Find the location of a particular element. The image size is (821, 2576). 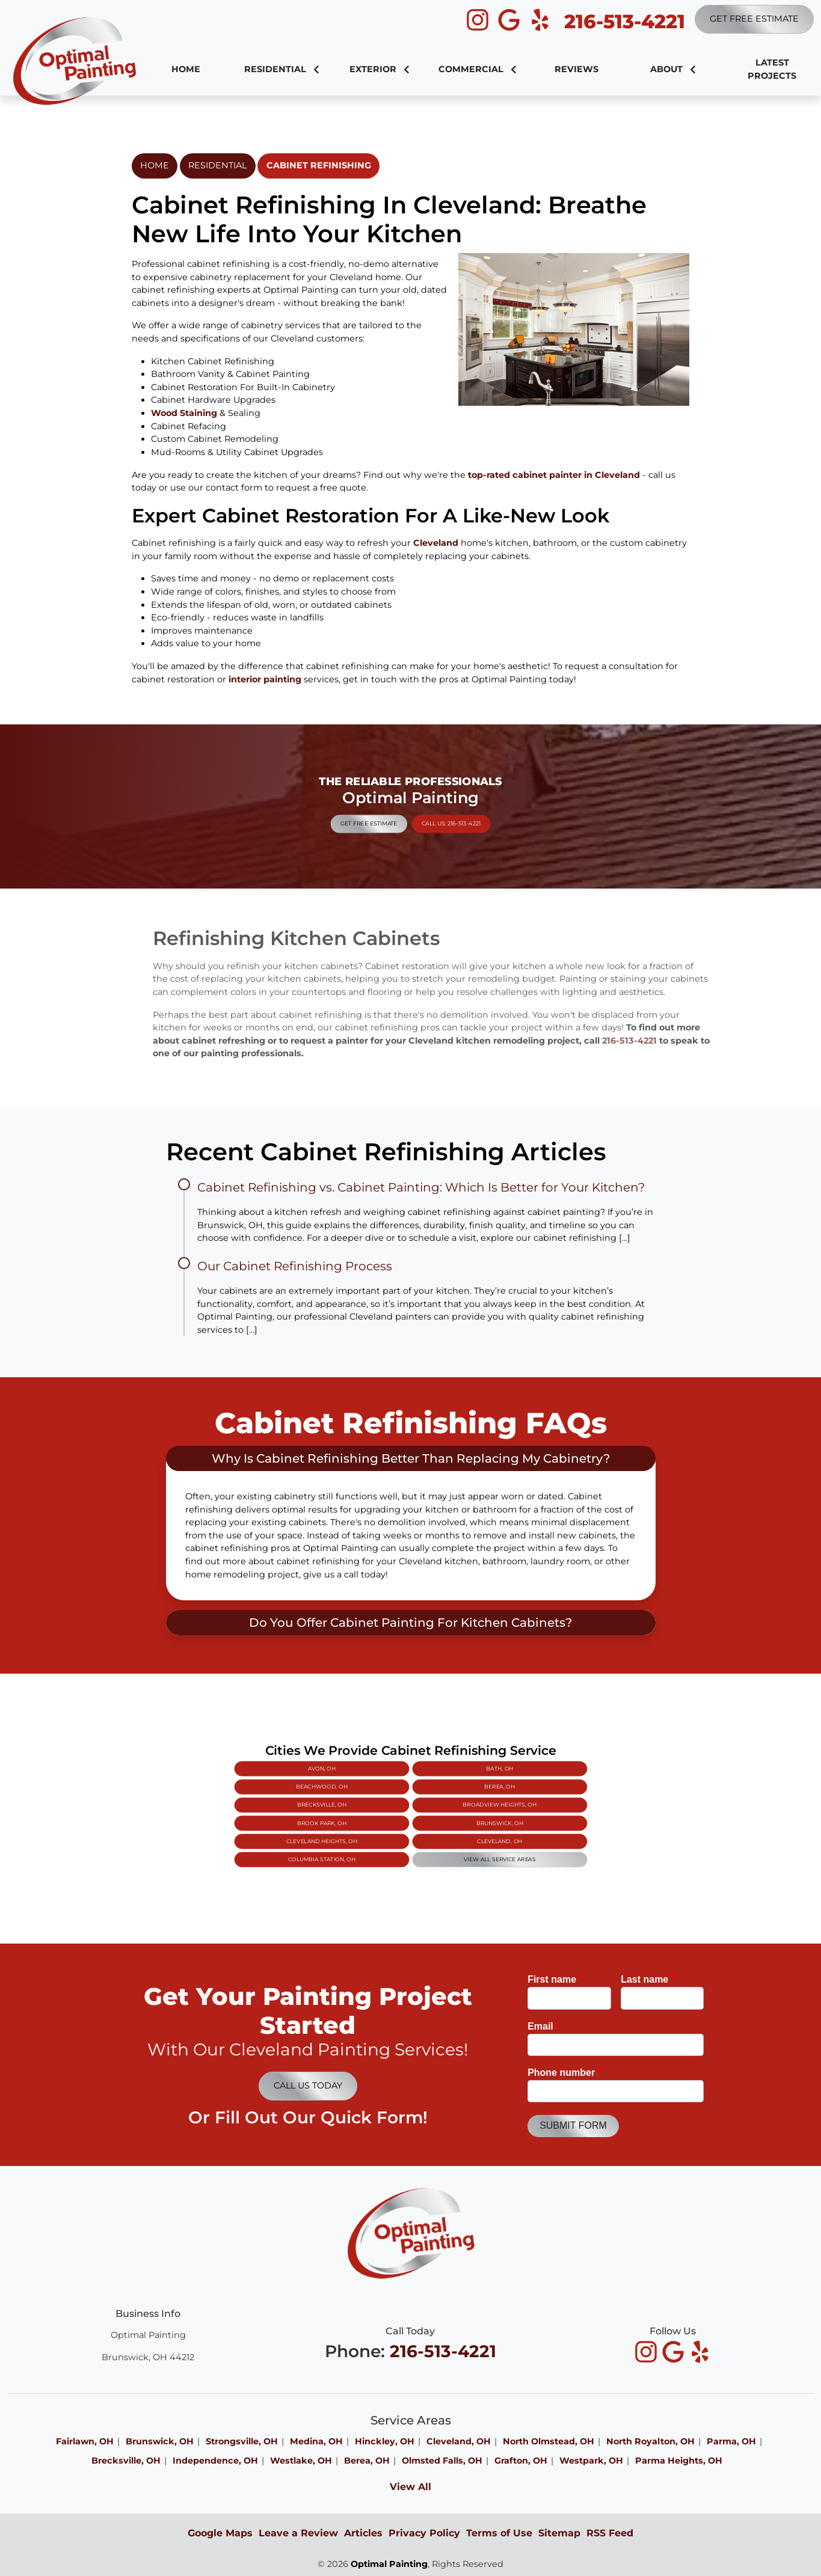

interior painting is located at coordinates (265, 679).